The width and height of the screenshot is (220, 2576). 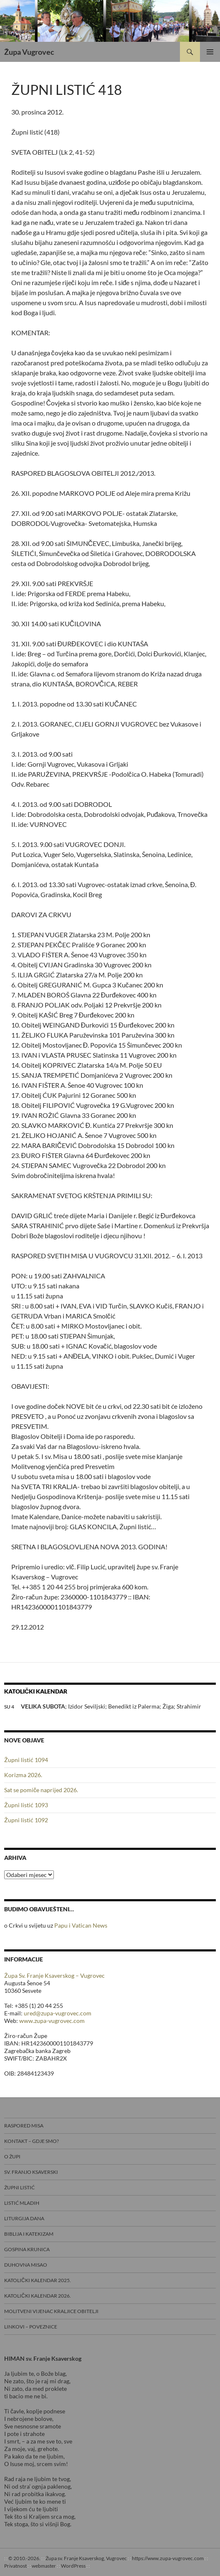 I want to click on Kontakt – gdje smo?, so click(x=31, y=2141).